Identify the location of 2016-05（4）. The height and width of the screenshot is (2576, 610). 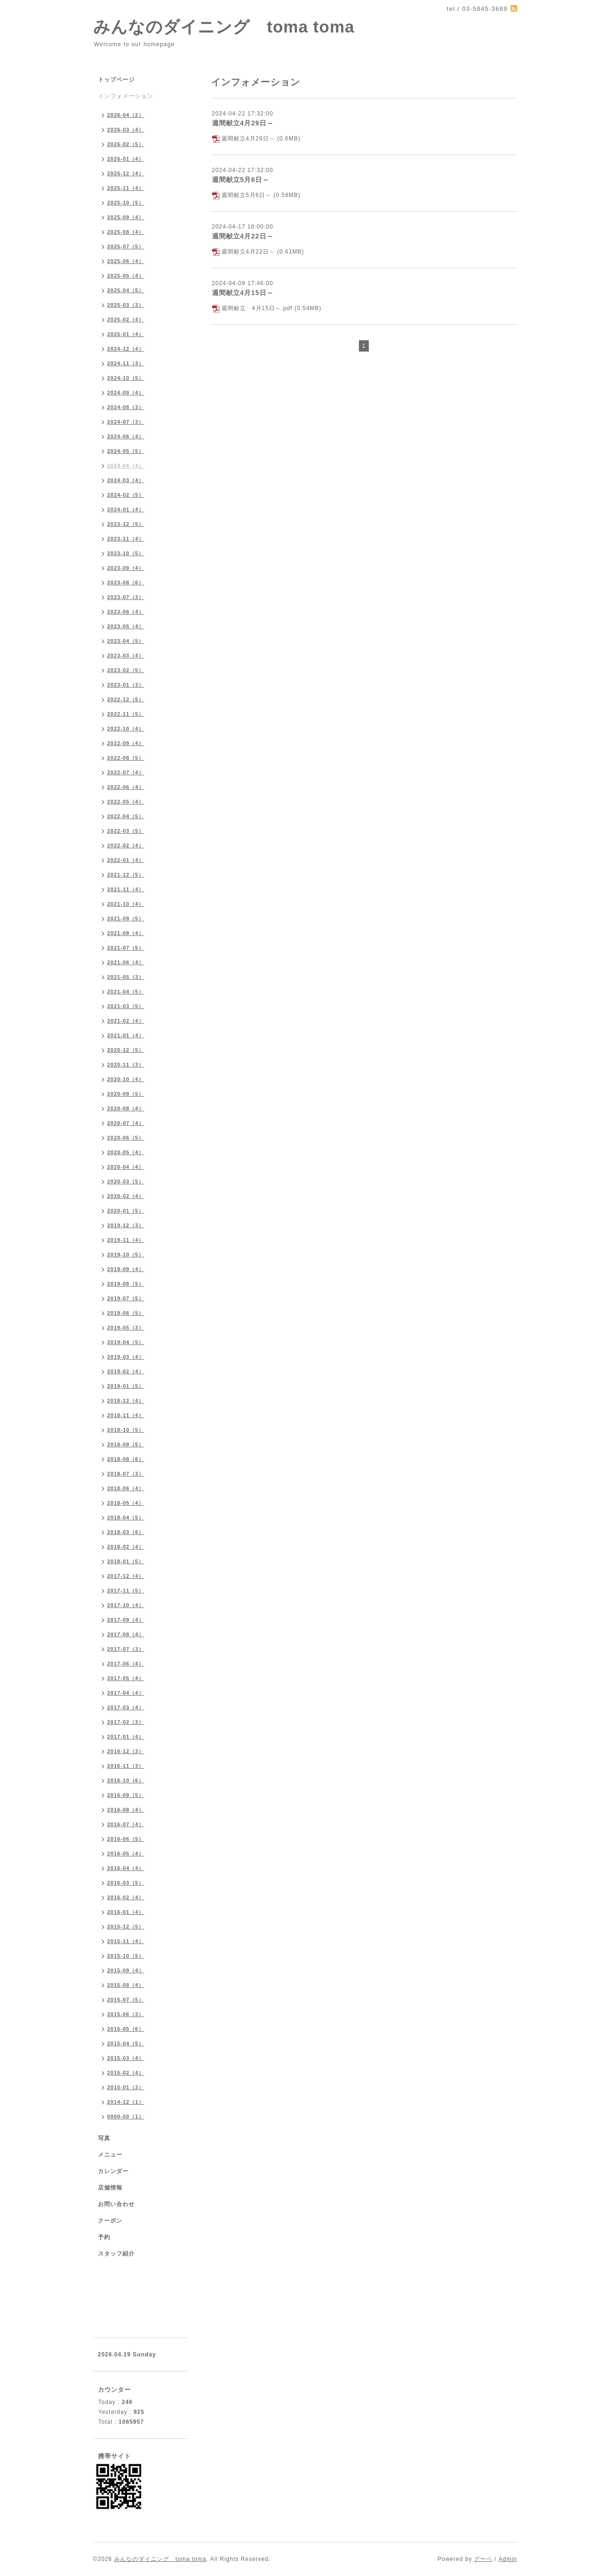
(126, 1853).